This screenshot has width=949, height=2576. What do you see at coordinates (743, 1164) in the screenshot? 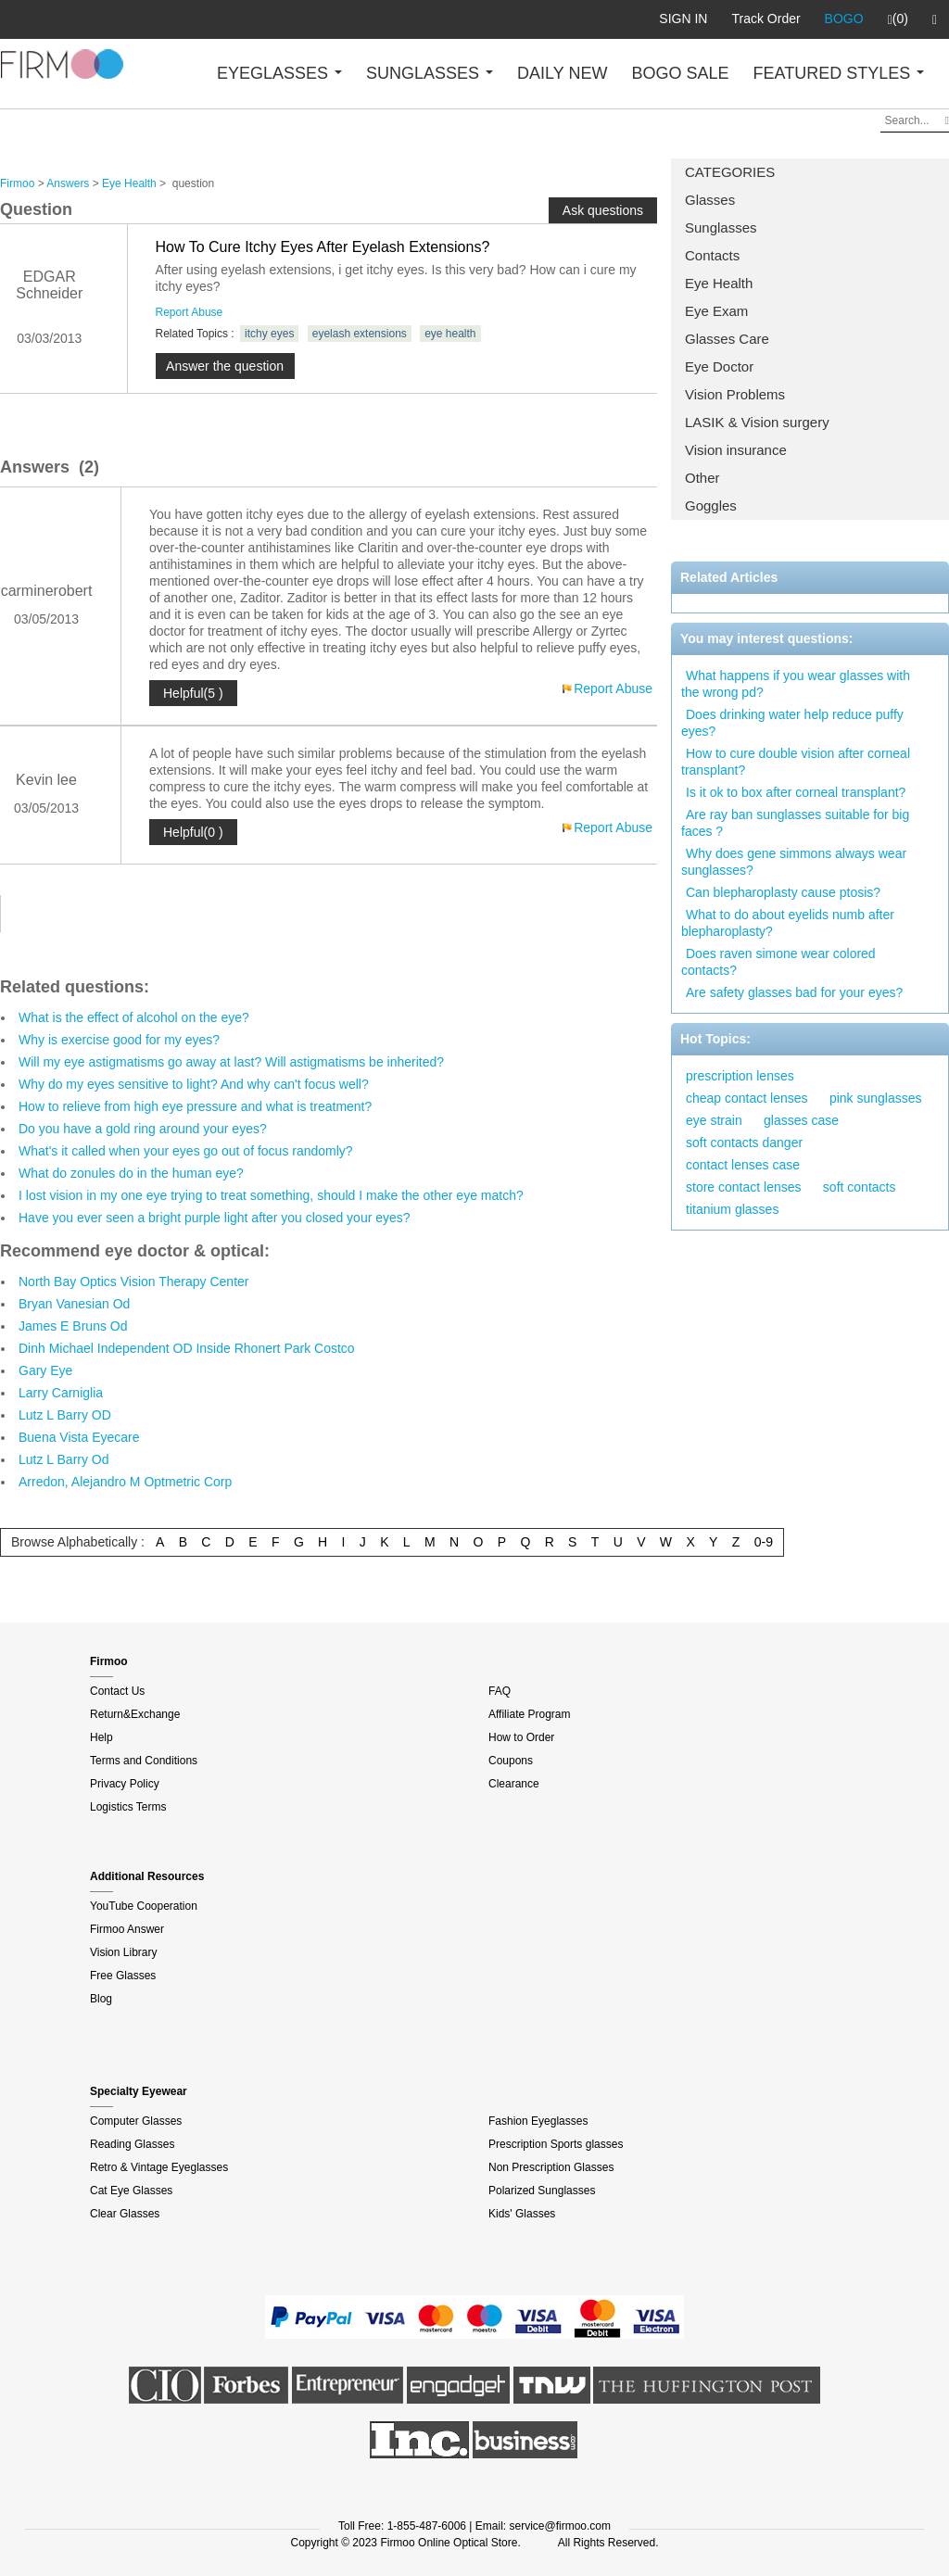
I see `contact lenses case` at bounding box center [743, 1164].